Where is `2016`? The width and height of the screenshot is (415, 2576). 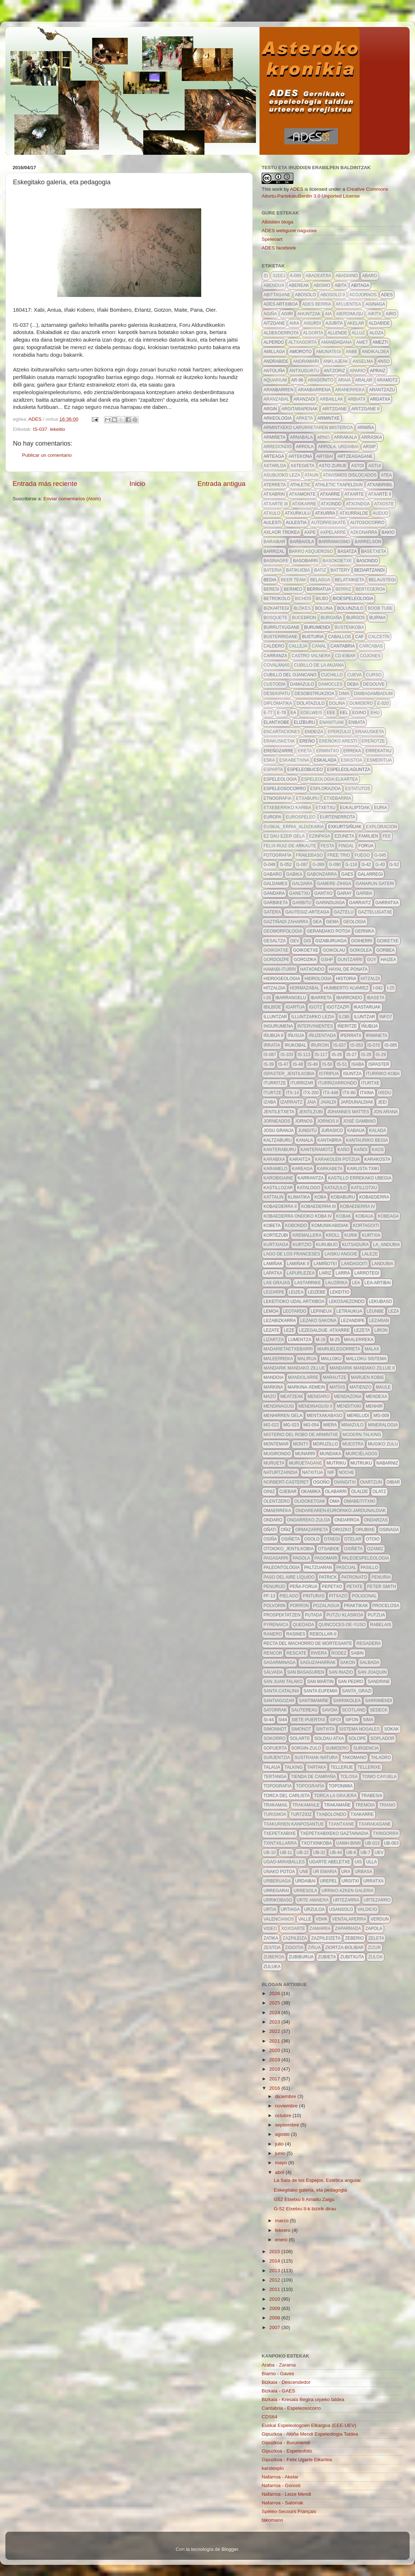
2016 is located at coordinates (275, 2088).